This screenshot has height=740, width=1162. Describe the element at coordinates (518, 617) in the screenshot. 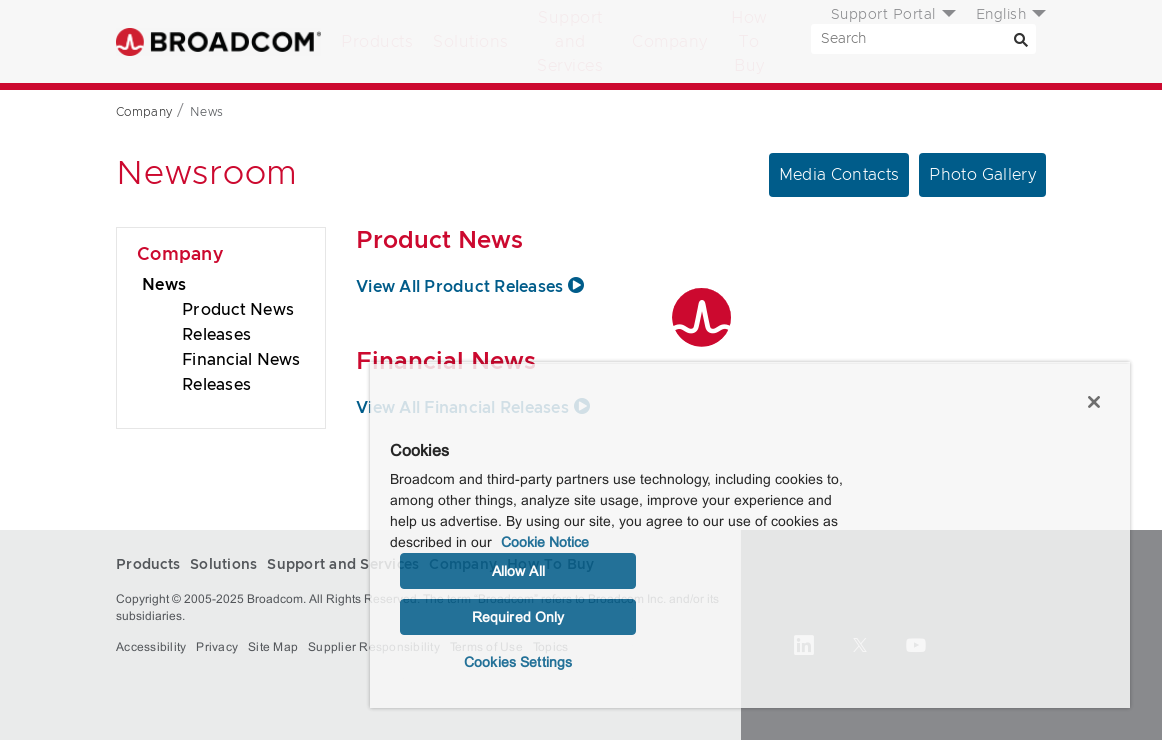

I see `Required Only` at that location.